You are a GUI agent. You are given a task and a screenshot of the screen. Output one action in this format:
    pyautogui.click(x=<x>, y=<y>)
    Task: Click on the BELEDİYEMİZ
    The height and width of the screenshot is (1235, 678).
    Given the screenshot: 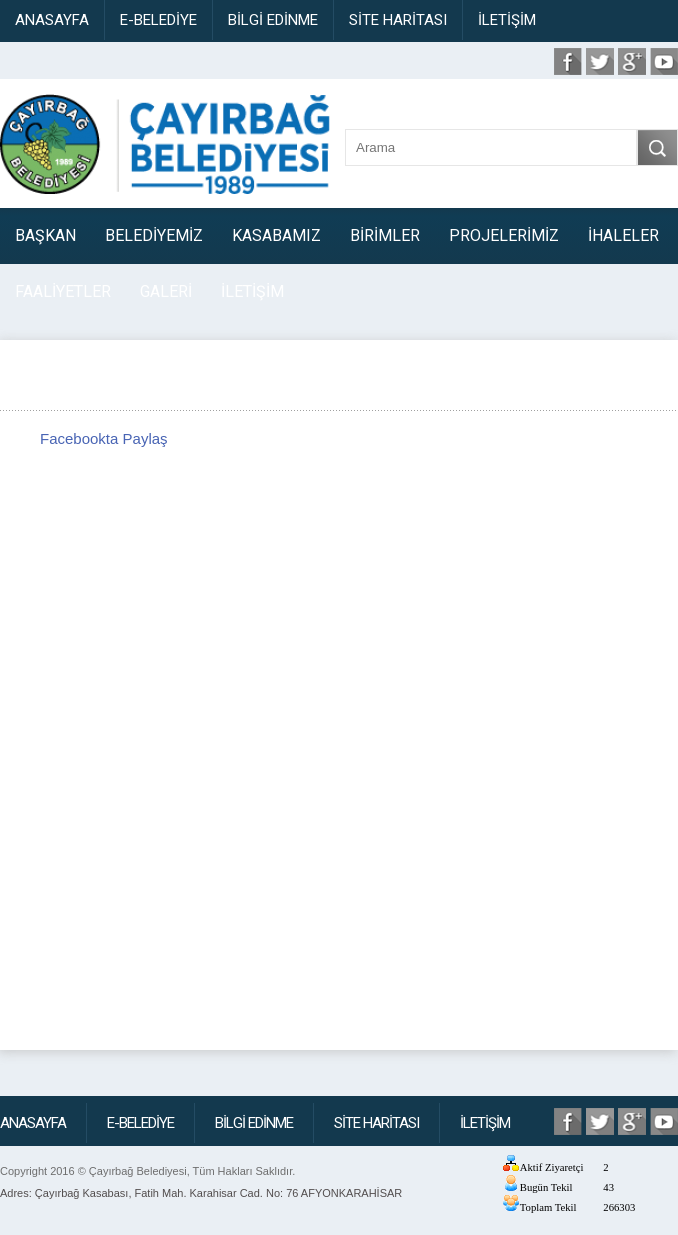 What is the action you would take?
    pyautogui.click(x=154, y=235)
    